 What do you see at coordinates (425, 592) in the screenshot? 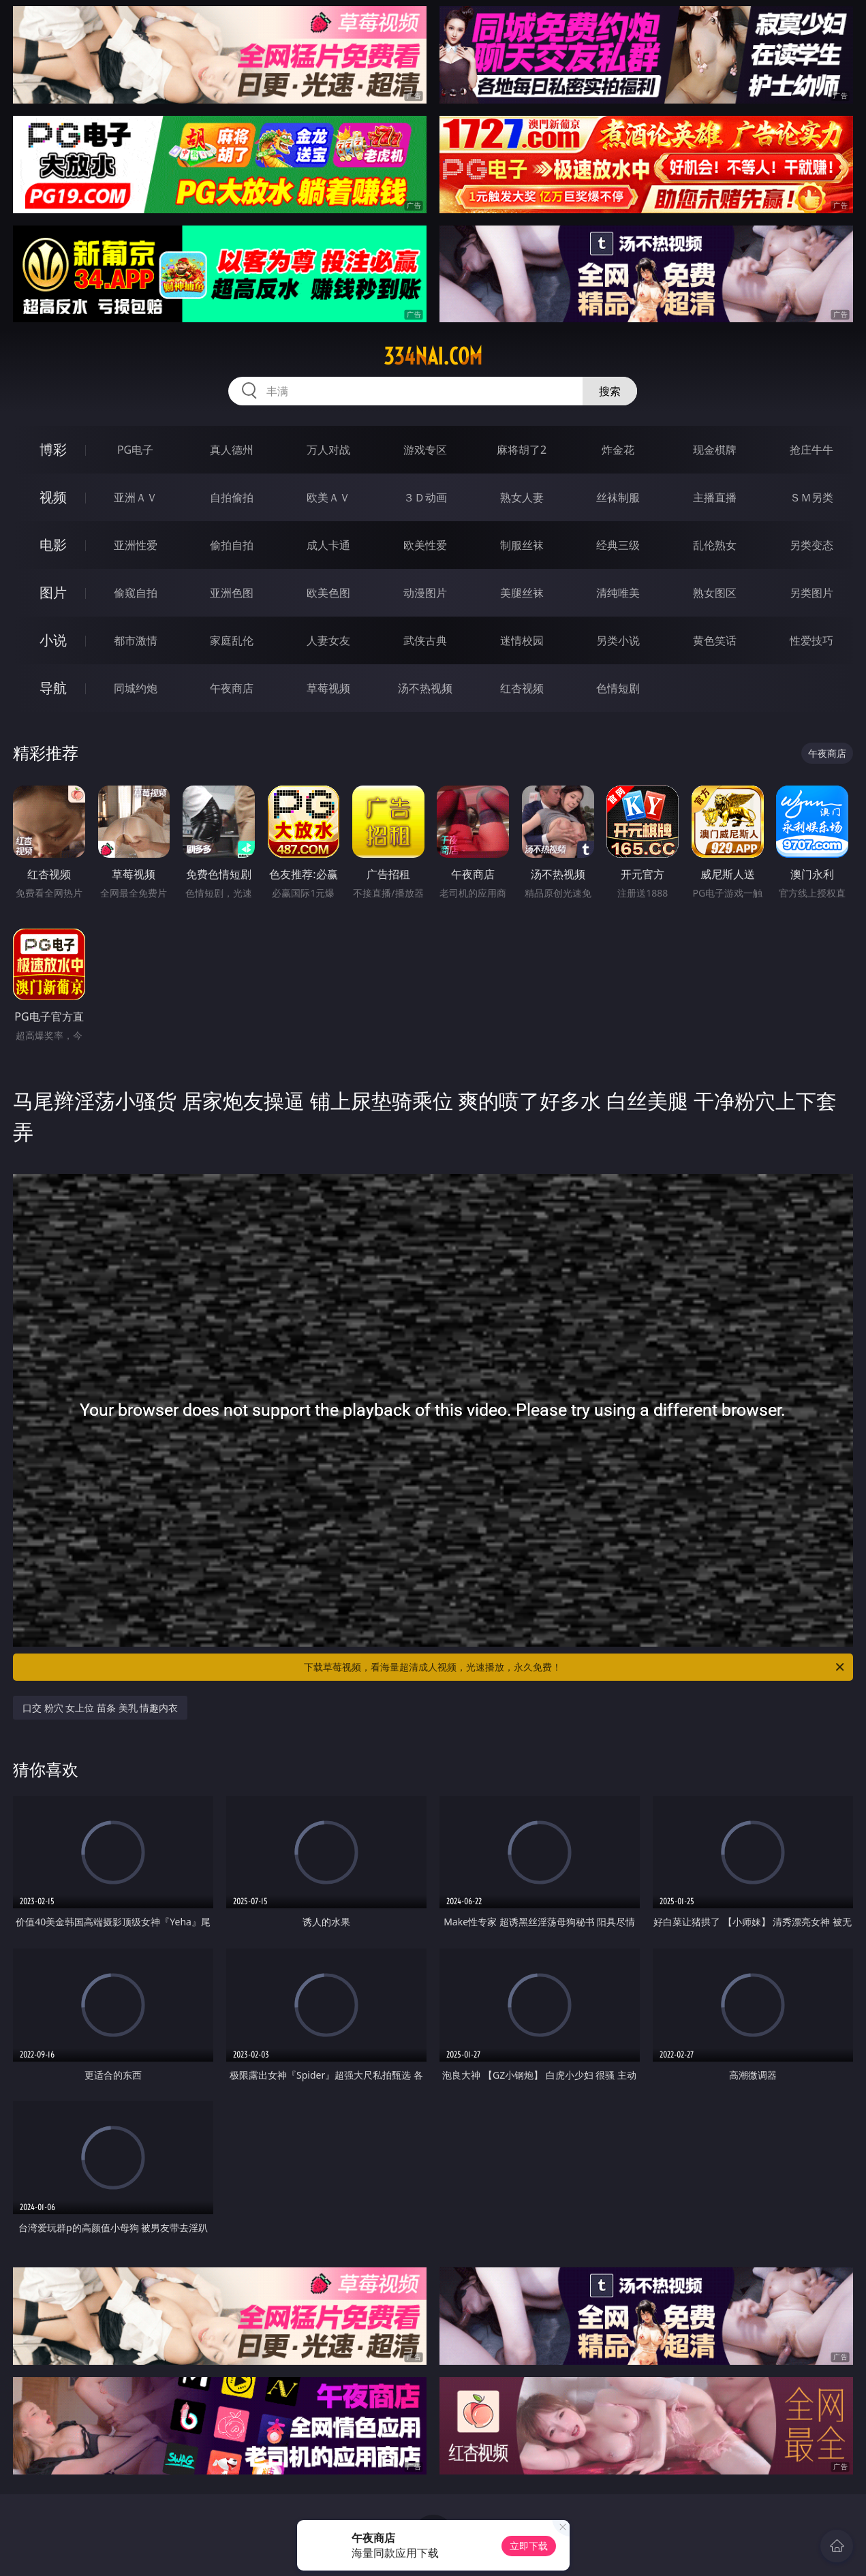
I see `动漫图片` at bounding box center [425, 592].